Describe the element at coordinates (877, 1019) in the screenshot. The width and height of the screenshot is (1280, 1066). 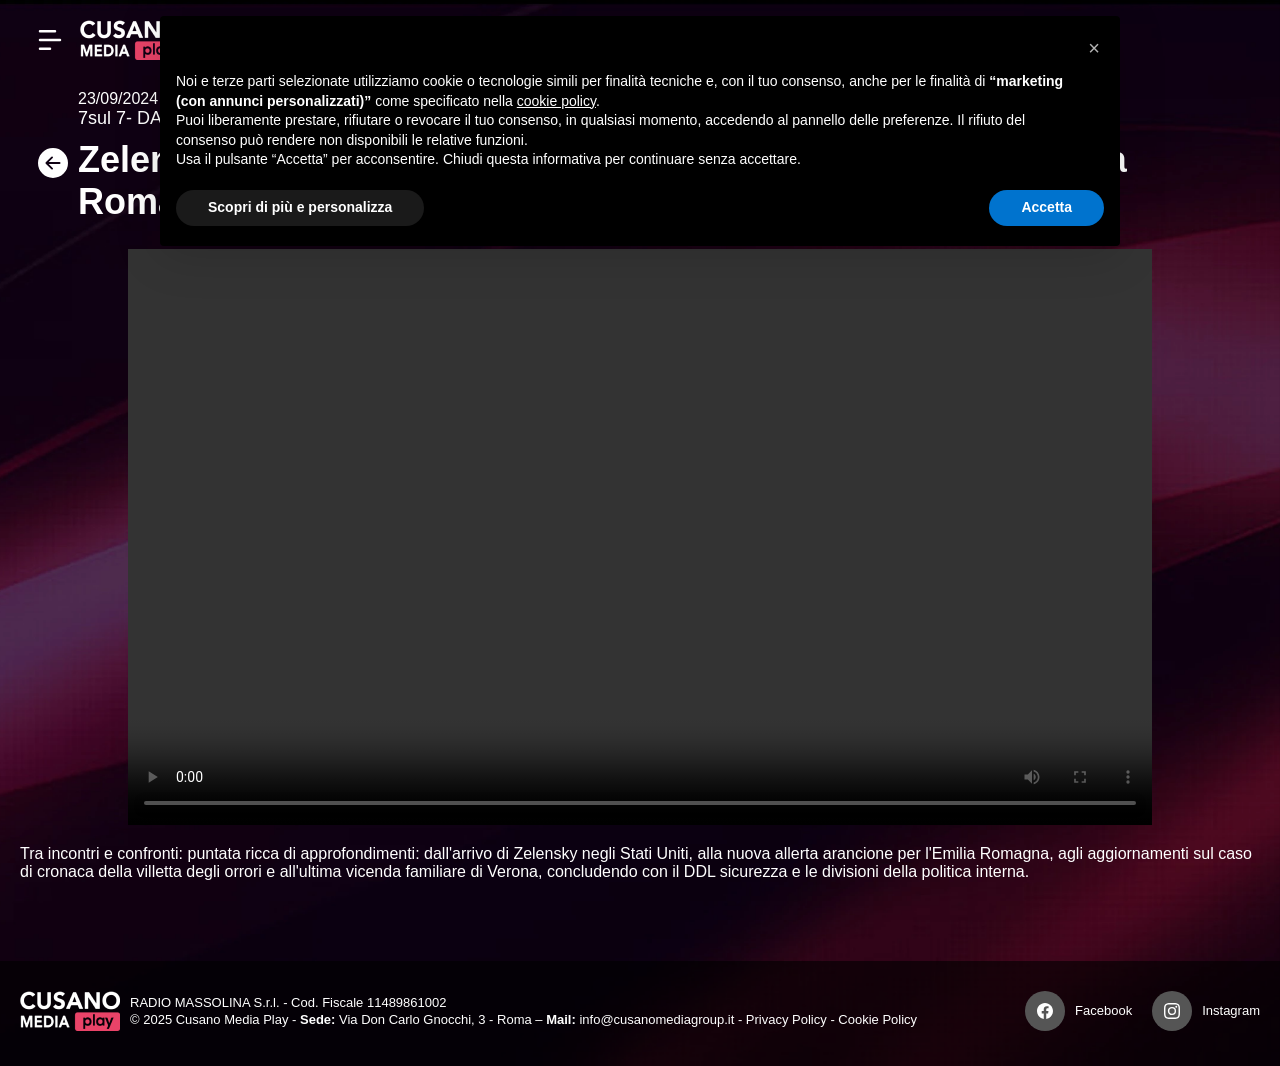
I see `Cookie Policy` at that location.